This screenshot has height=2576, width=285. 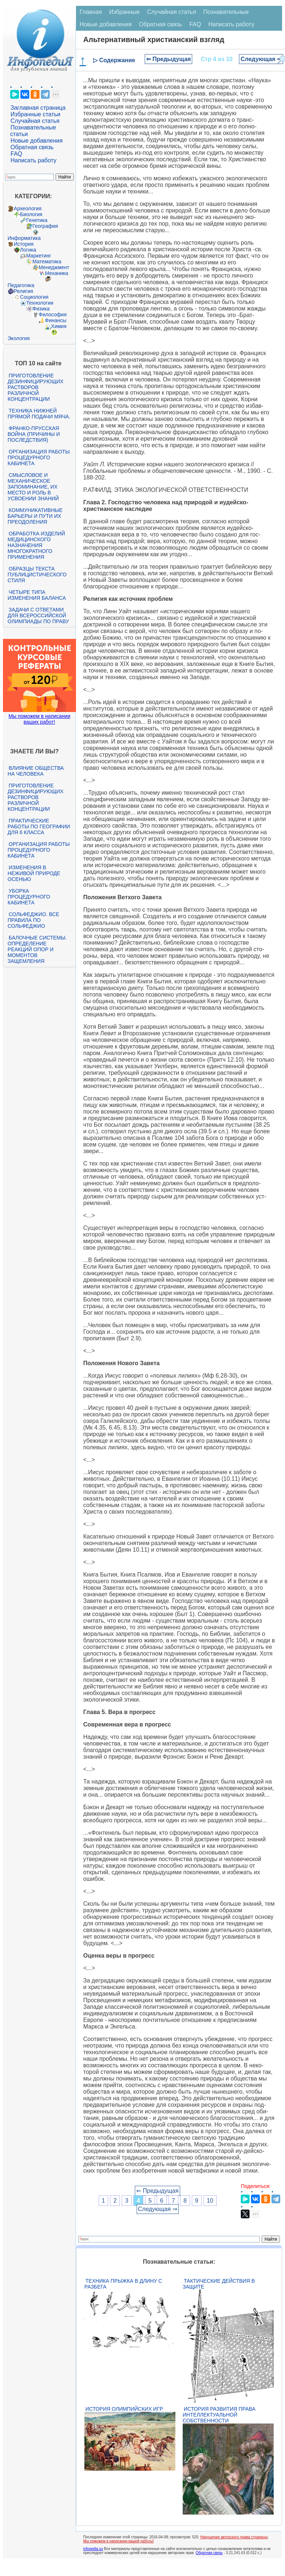 I want to click on Организация работы процедурного кабинета, so click(x=39, y=457).